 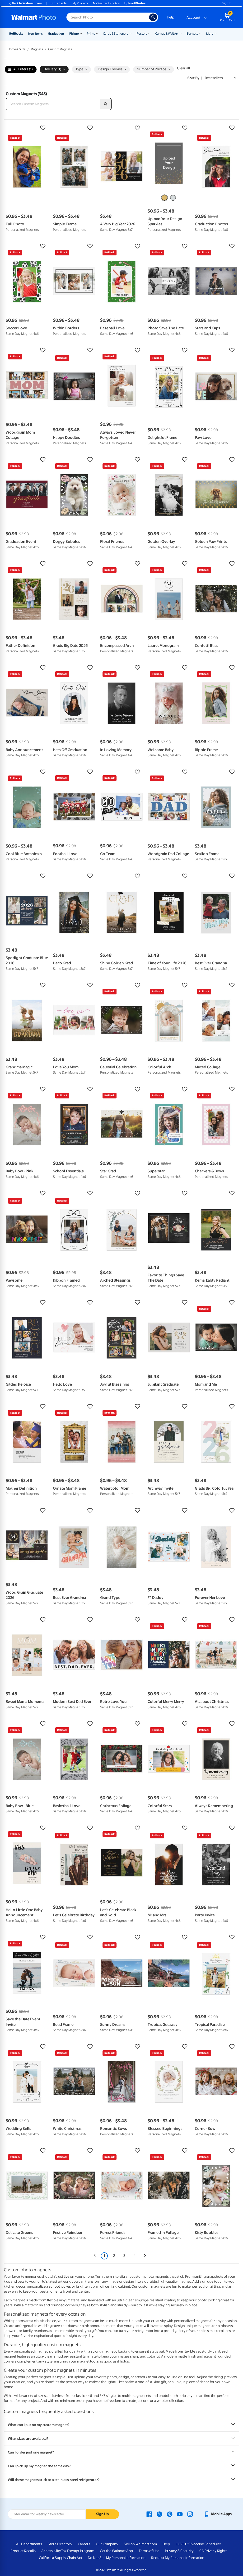 I want to click on Back to Walmart.com, so click(x=25, y=3).